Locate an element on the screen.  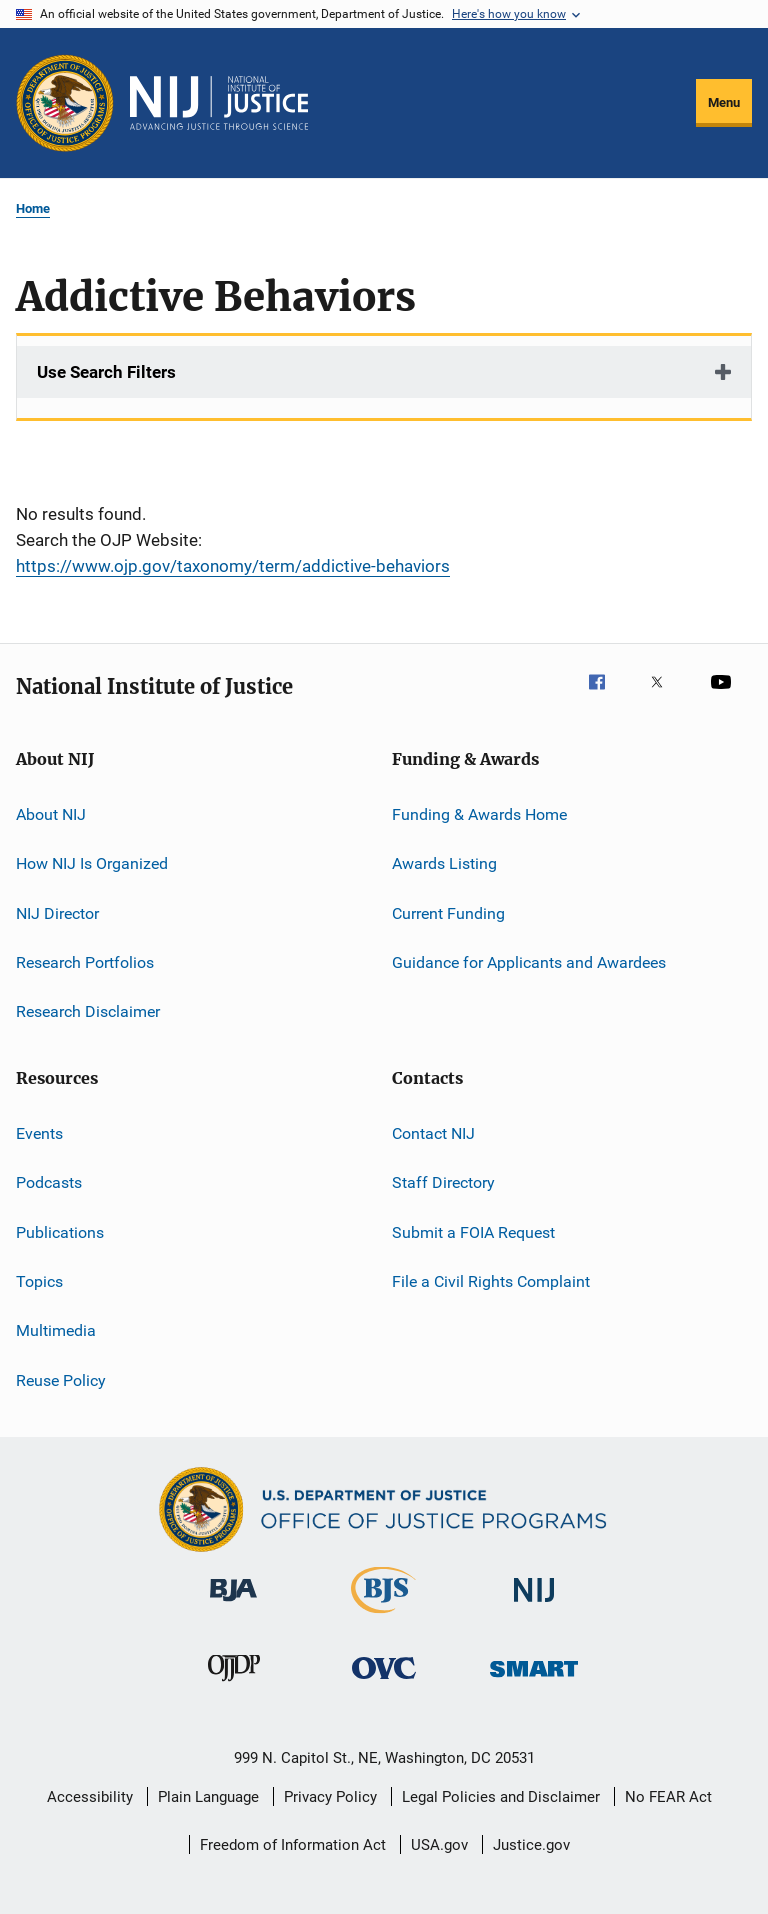
Privacy Policy is located at coordinates (330, 1797).